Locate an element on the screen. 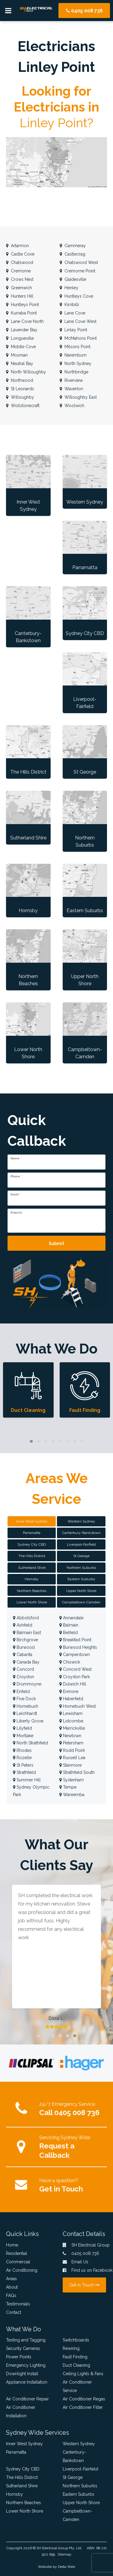 This screenshot has height=2576, width=113. Chatswood is located at coordinates (19, 262).